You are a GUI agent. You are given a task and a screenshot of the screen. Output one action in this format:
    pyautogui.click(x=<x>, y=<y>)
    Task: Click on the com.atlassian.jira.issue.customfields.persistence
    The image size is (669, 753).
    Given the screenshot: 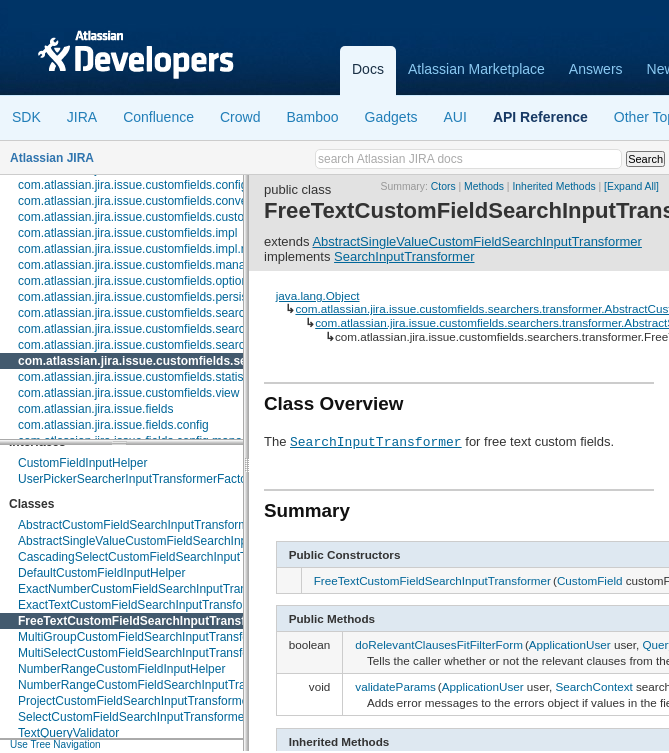 What is the action you would take?
    pyautogui.click(x=147, y=297)
    